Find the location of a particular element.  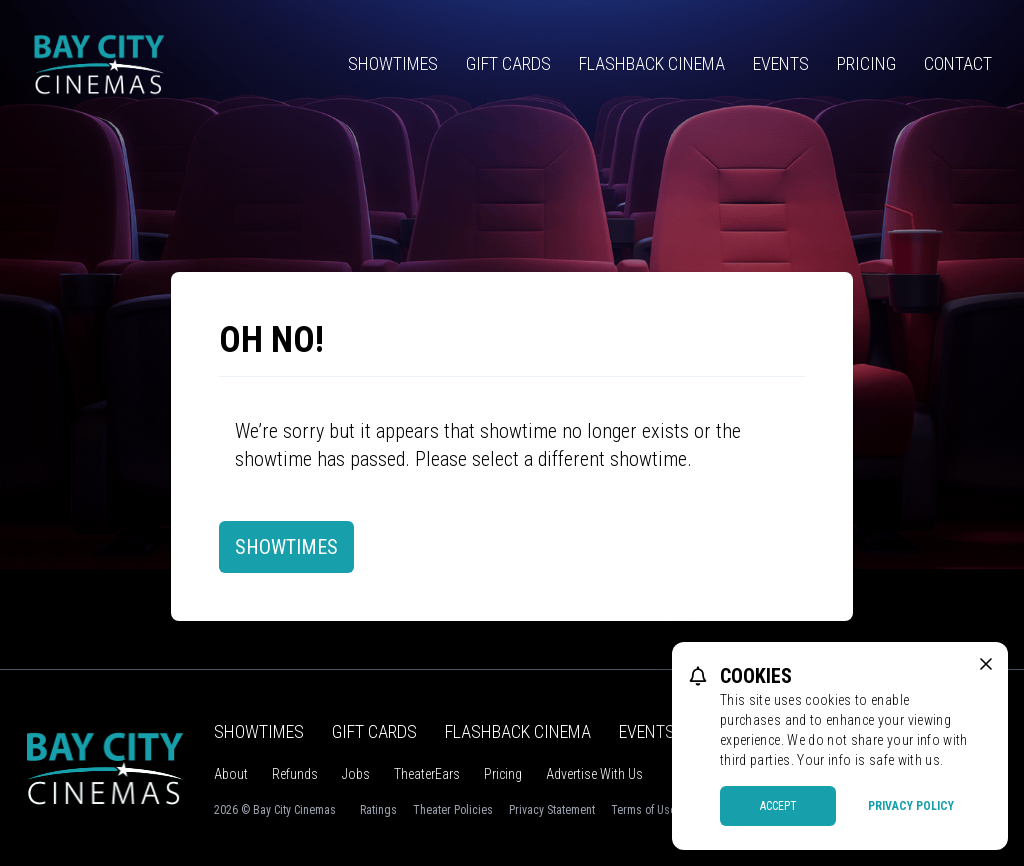

Showtimes is located at coordinates (393, 63).